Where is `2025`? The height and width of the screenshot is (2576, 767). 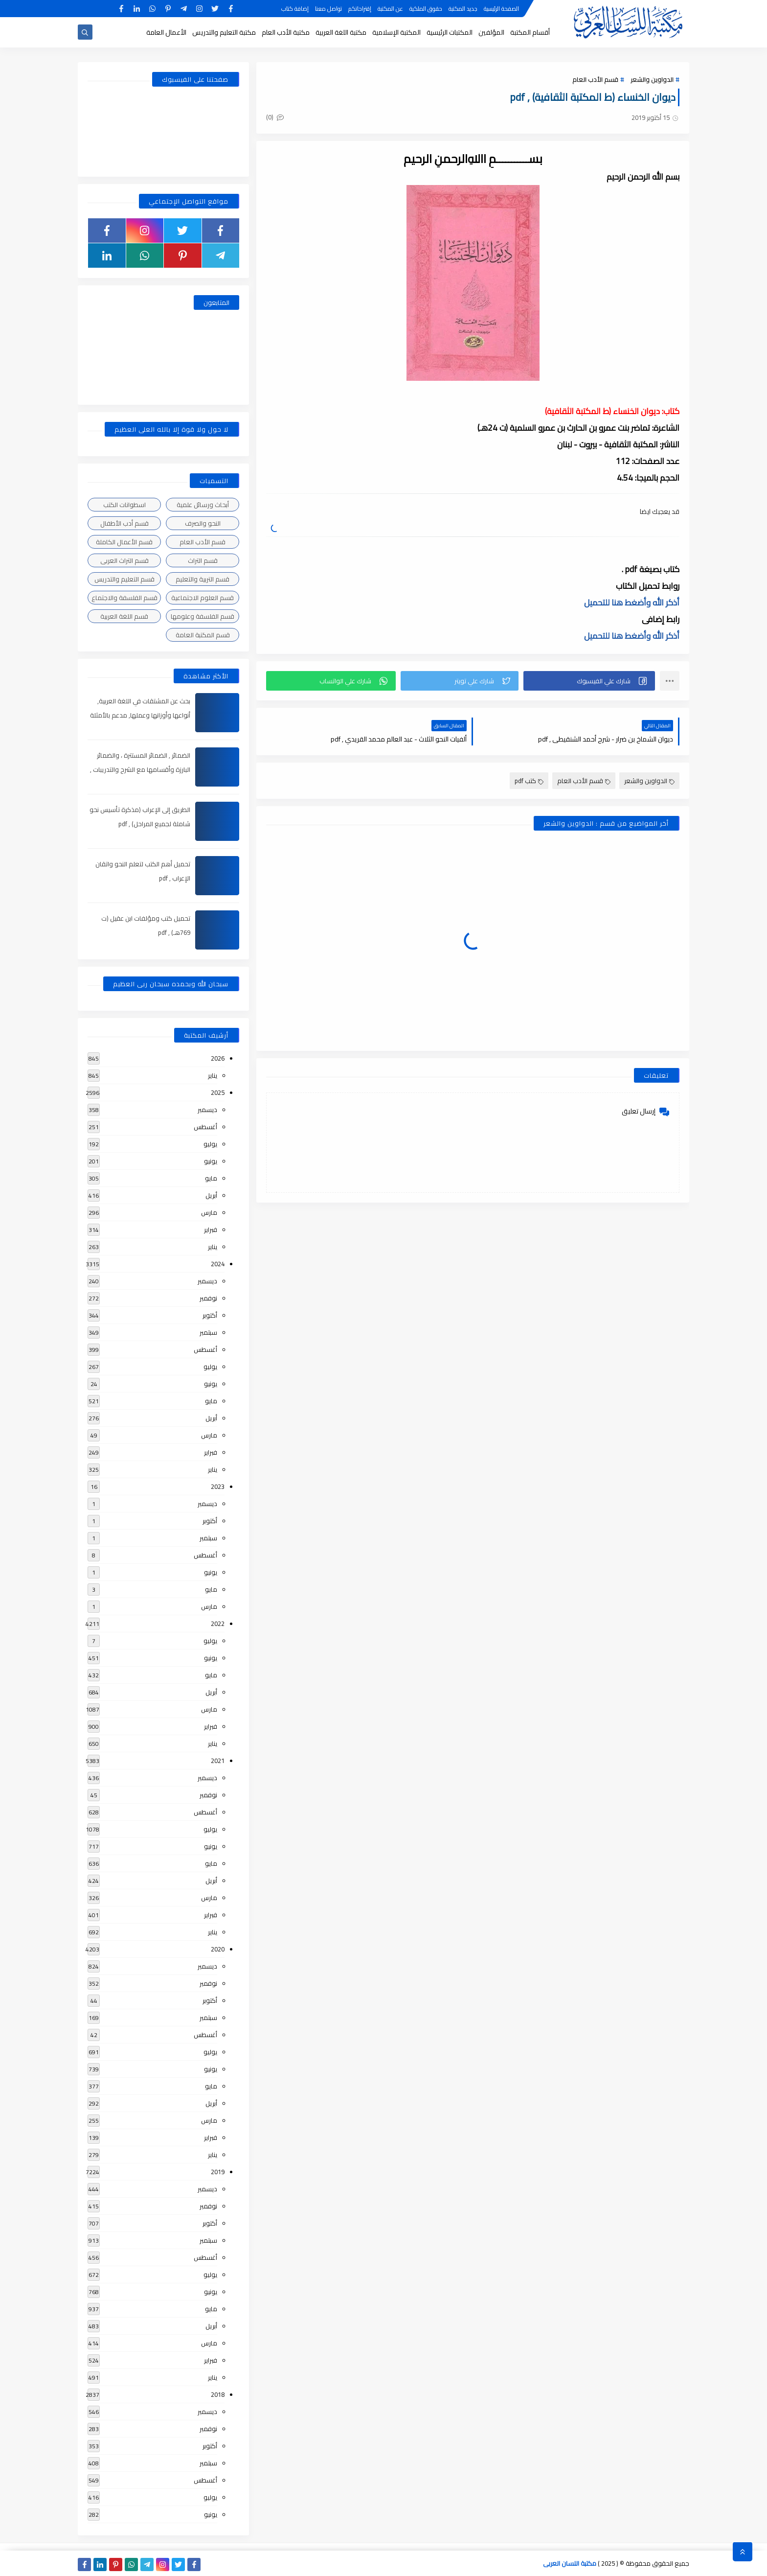 2025 is located at coordinates (218, 1092).